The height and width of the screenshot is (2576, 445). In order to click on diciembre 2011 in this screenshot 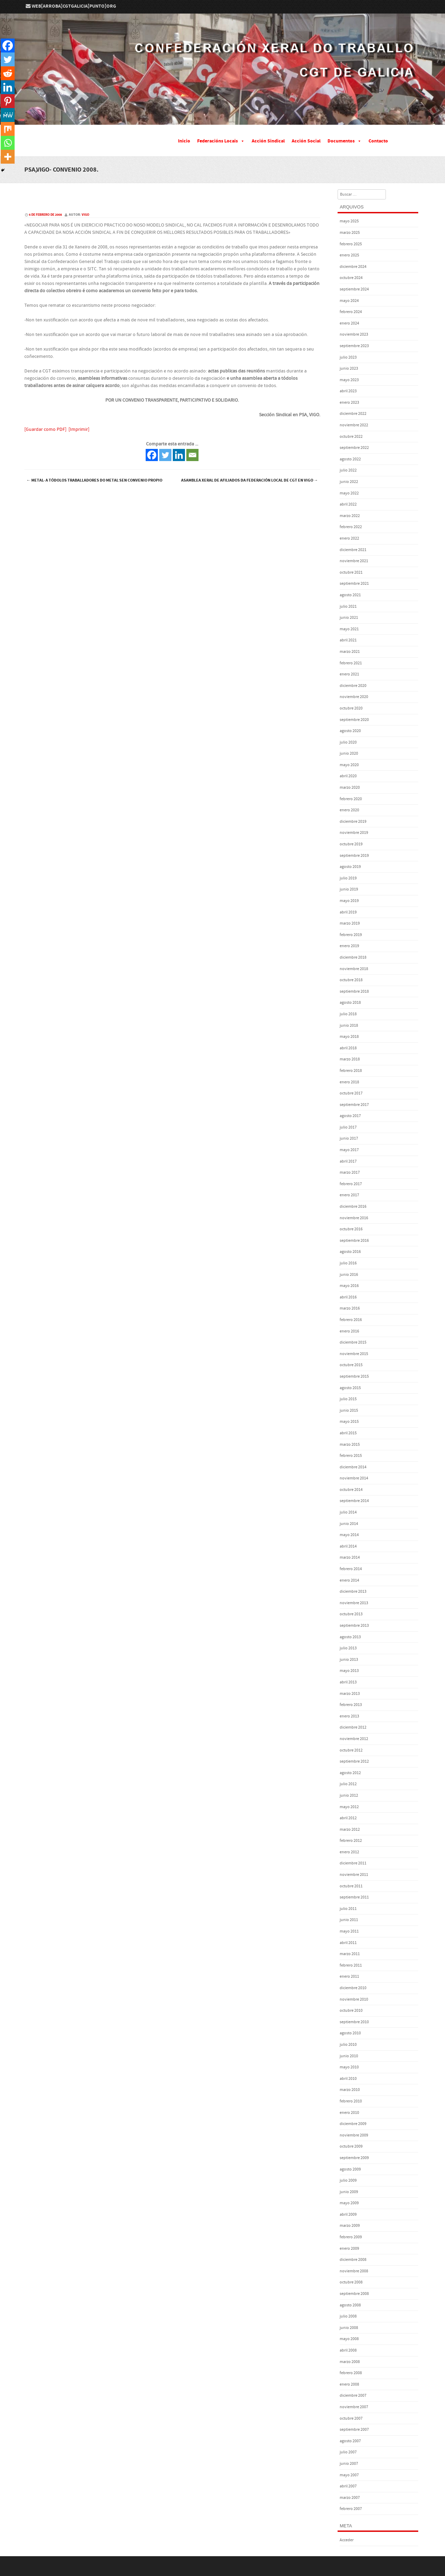, I will do `click(353, 1863)`.